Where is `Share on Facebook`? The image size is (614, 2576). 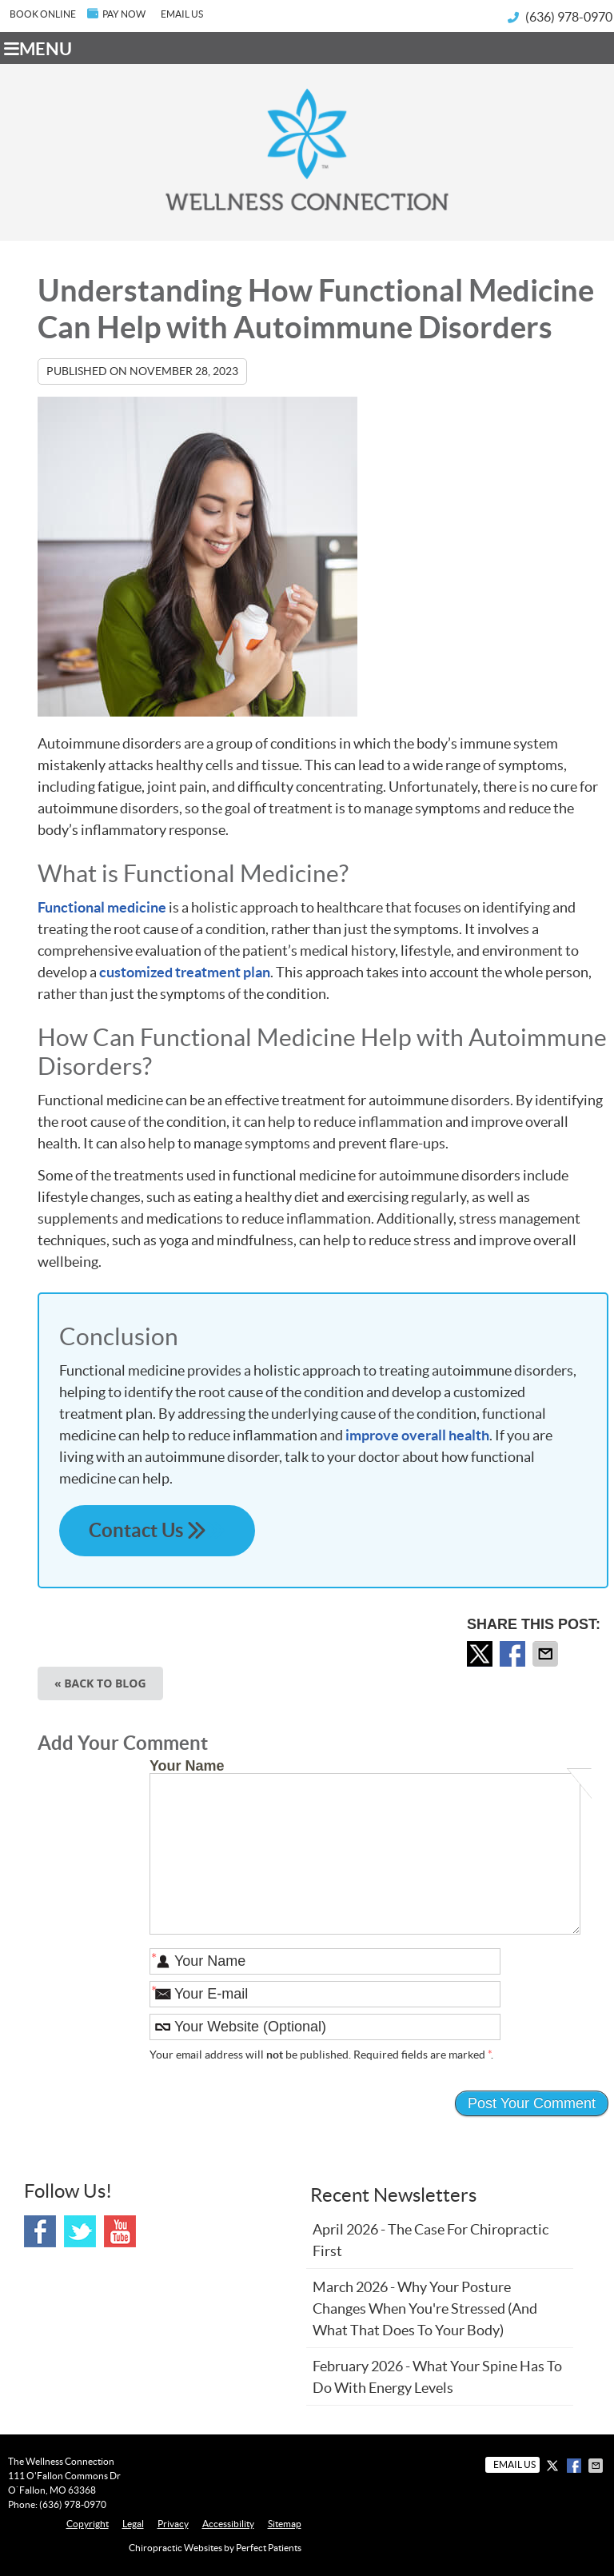
Share on Facebook is located at coordinates (514, 1654).